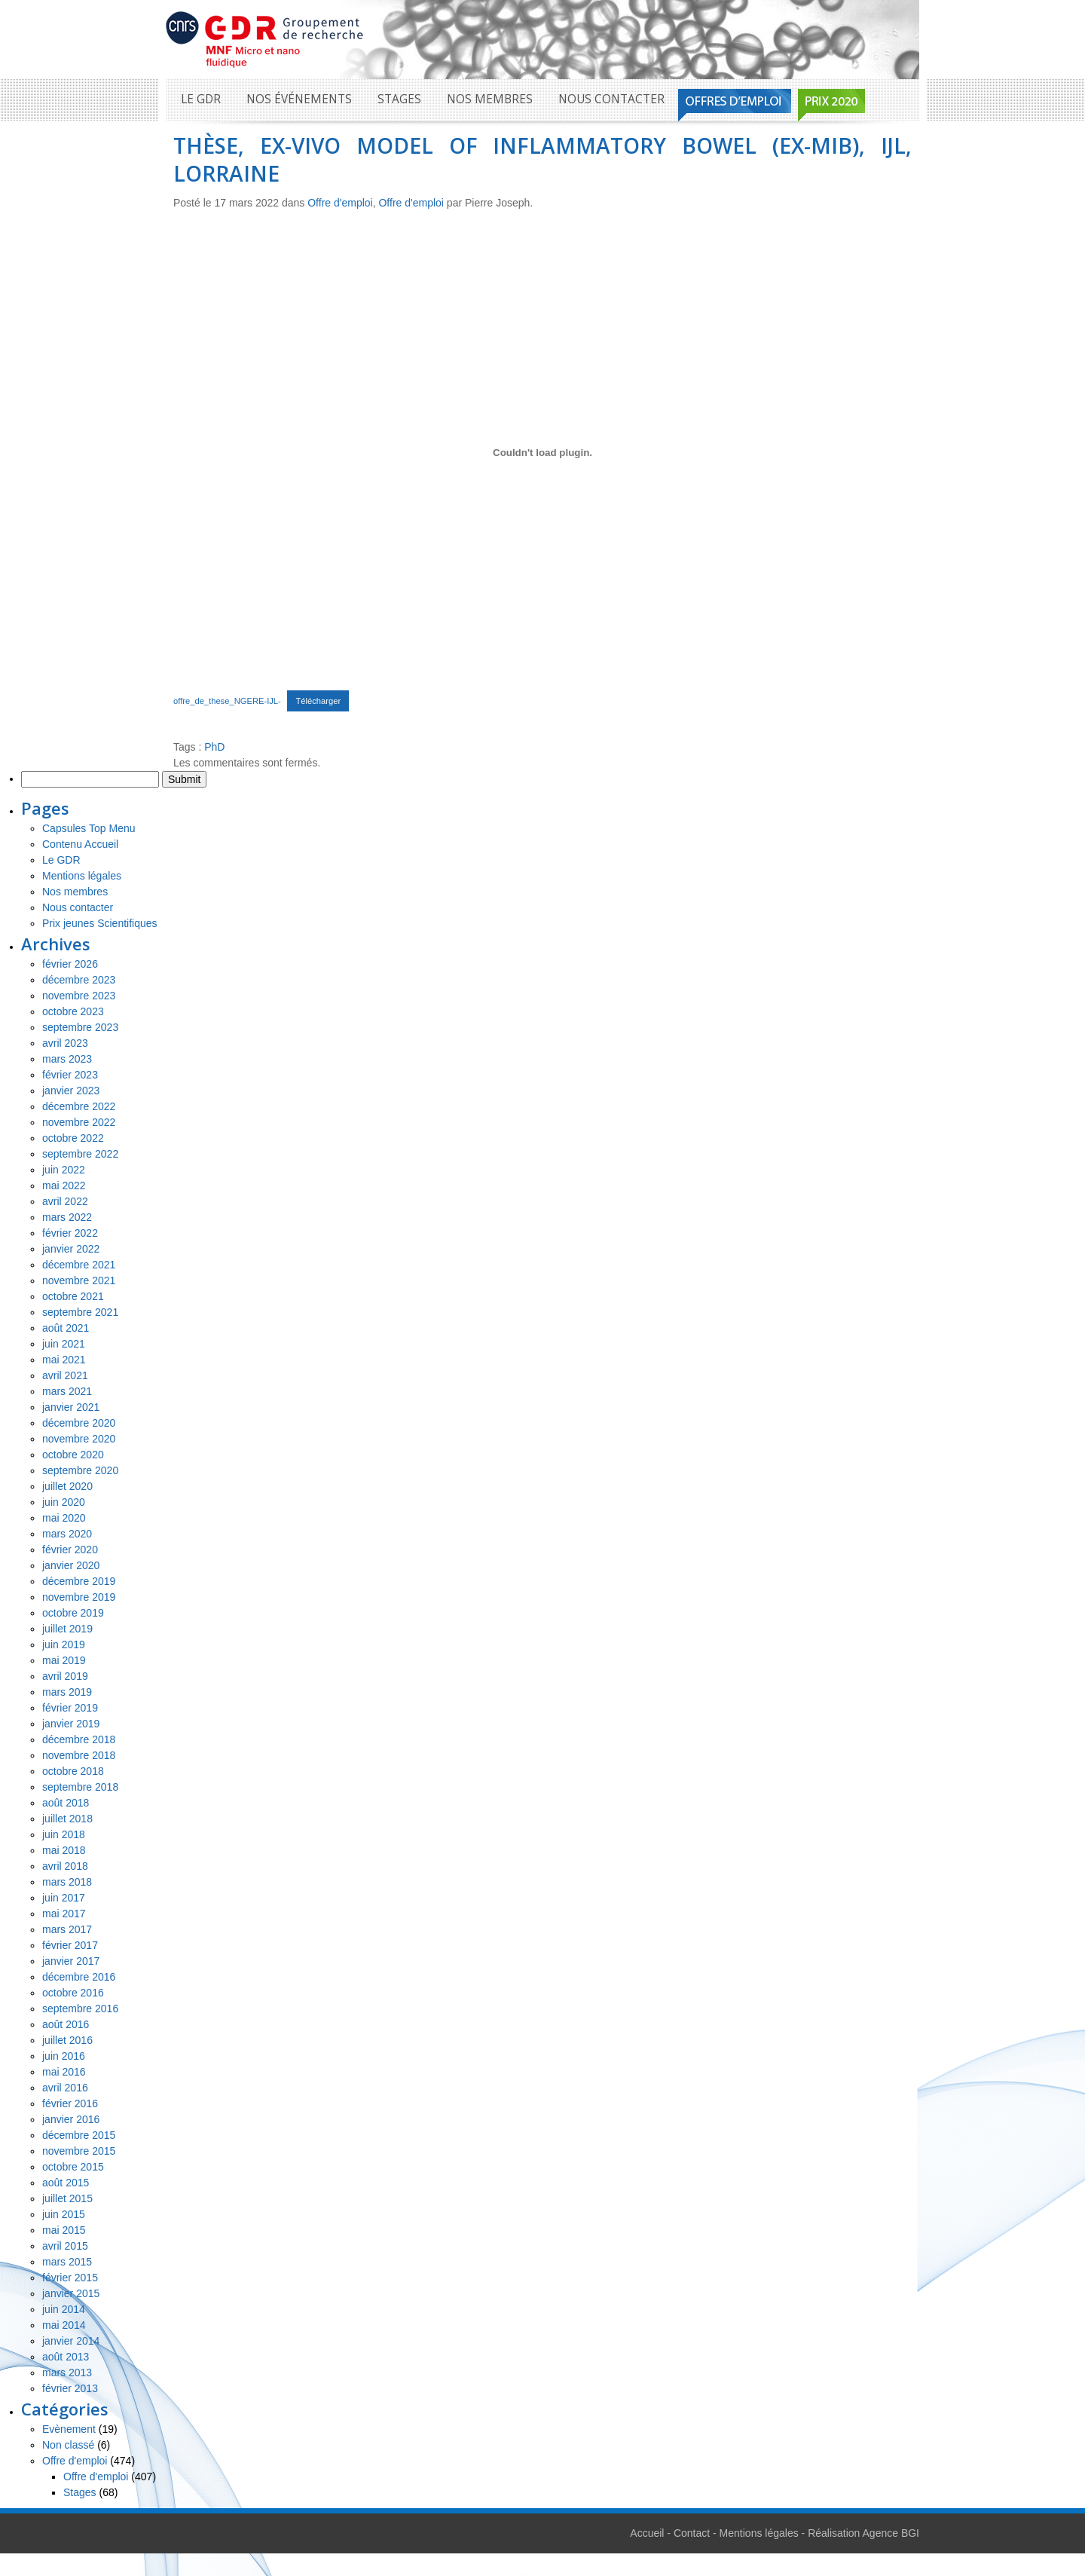  What do you see at coordinates (214, 747) in the screenshot?
I see `PhD` at bounding box center [214, 747].